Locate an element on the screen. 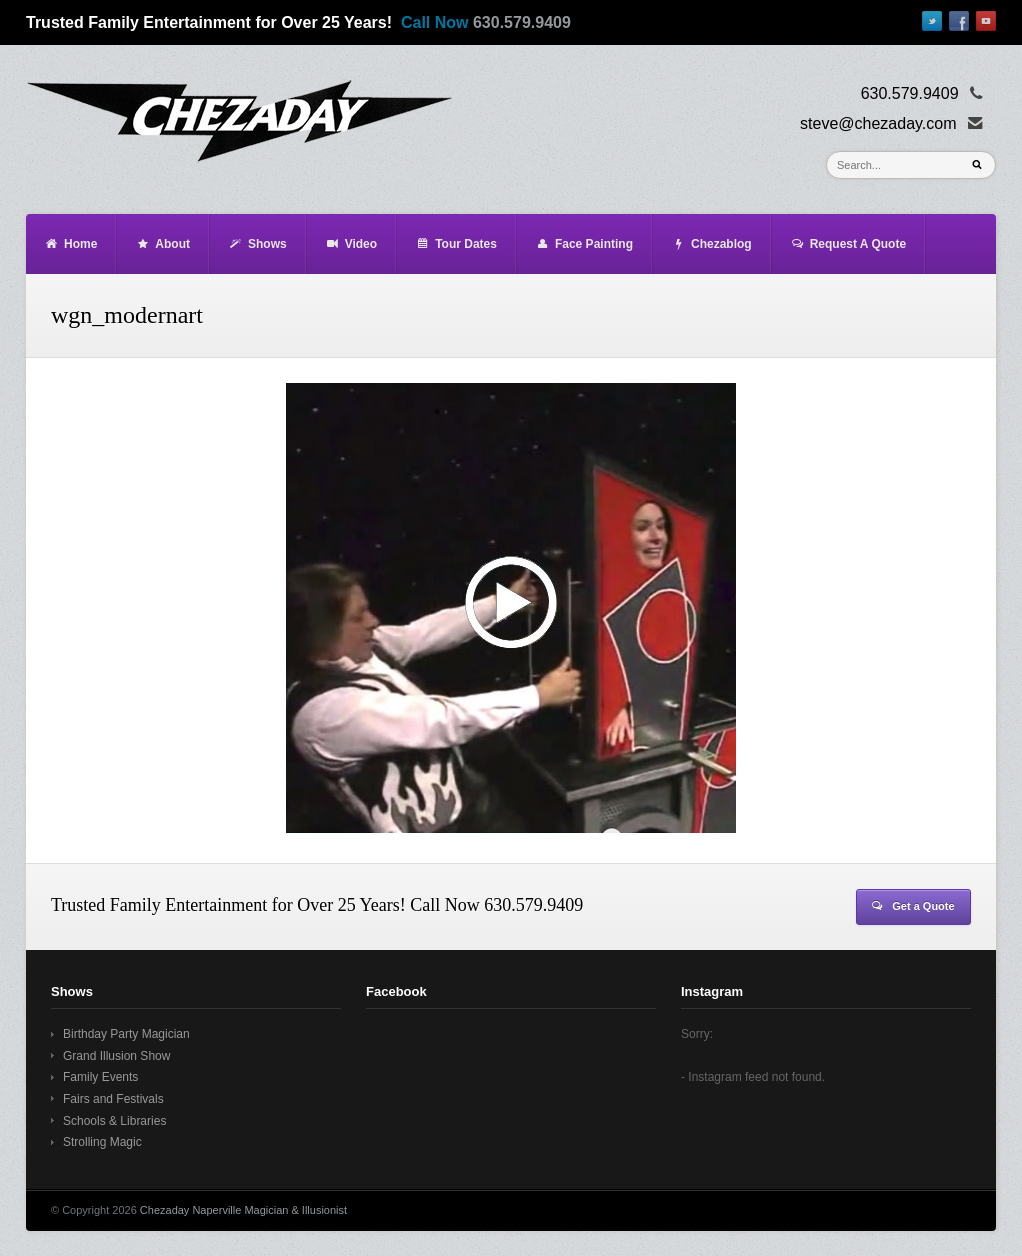  steve@chezaday.com is located at coordinates (878, 123).